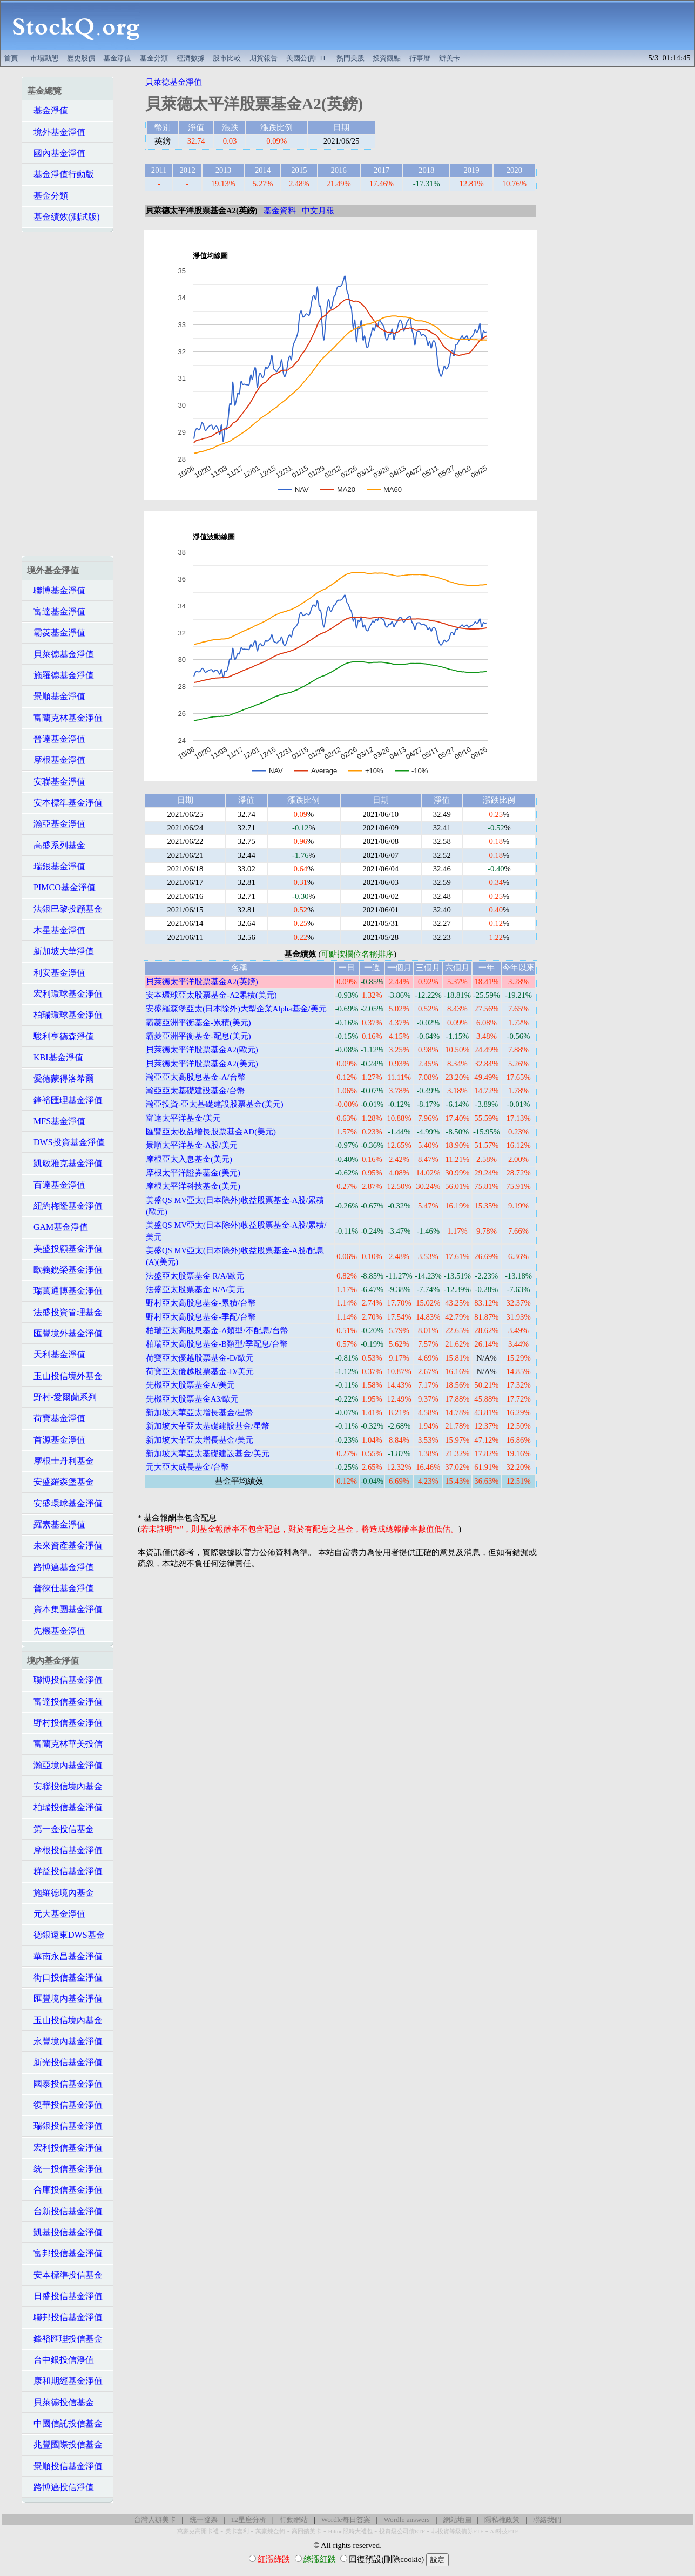  I want to click on DWS投資基金淨值, so click(66, 1142).